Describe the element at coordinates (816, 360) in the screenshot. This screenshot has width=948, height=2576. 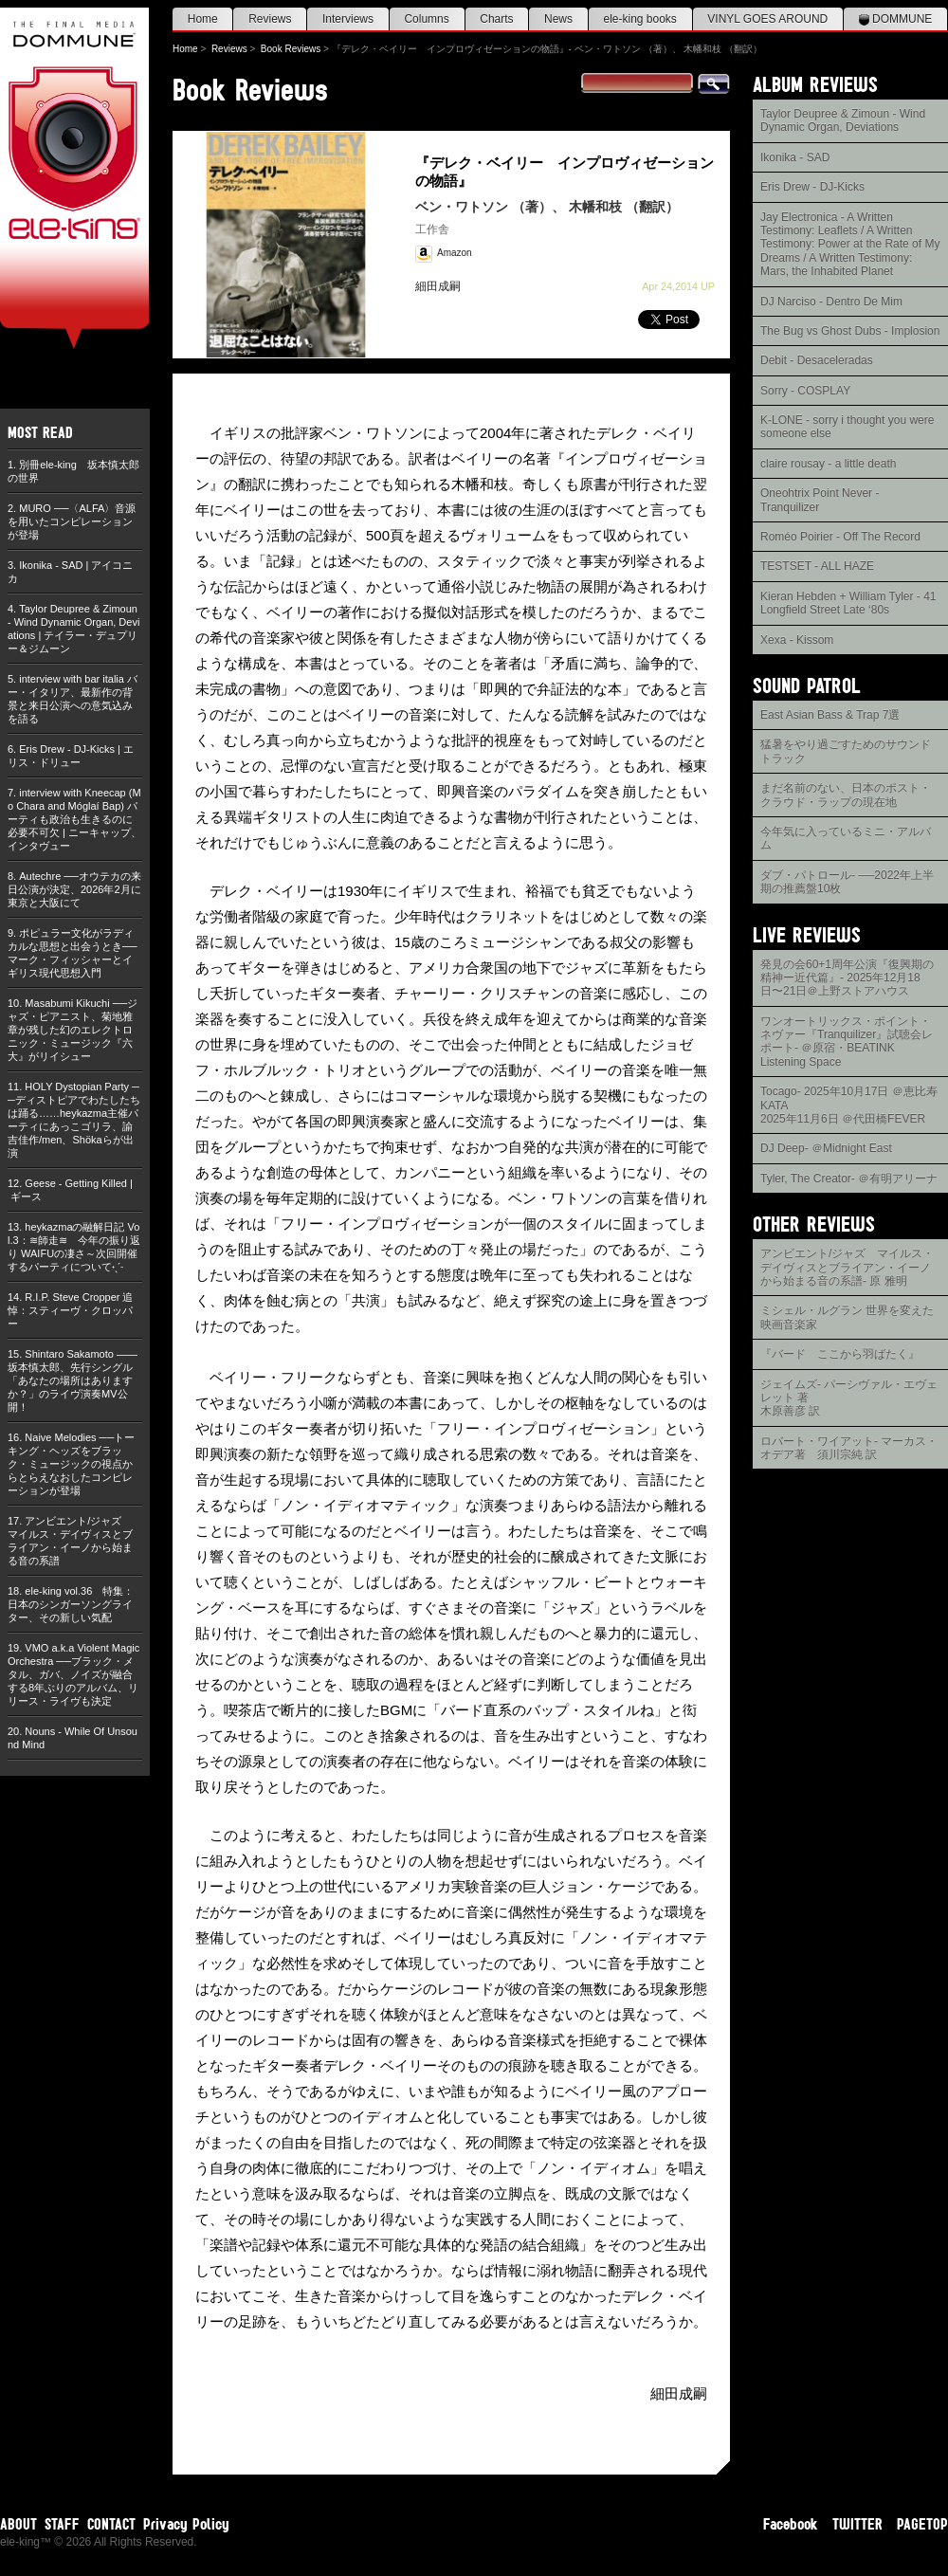
I see `Debit - Desaceleradas` at that location.